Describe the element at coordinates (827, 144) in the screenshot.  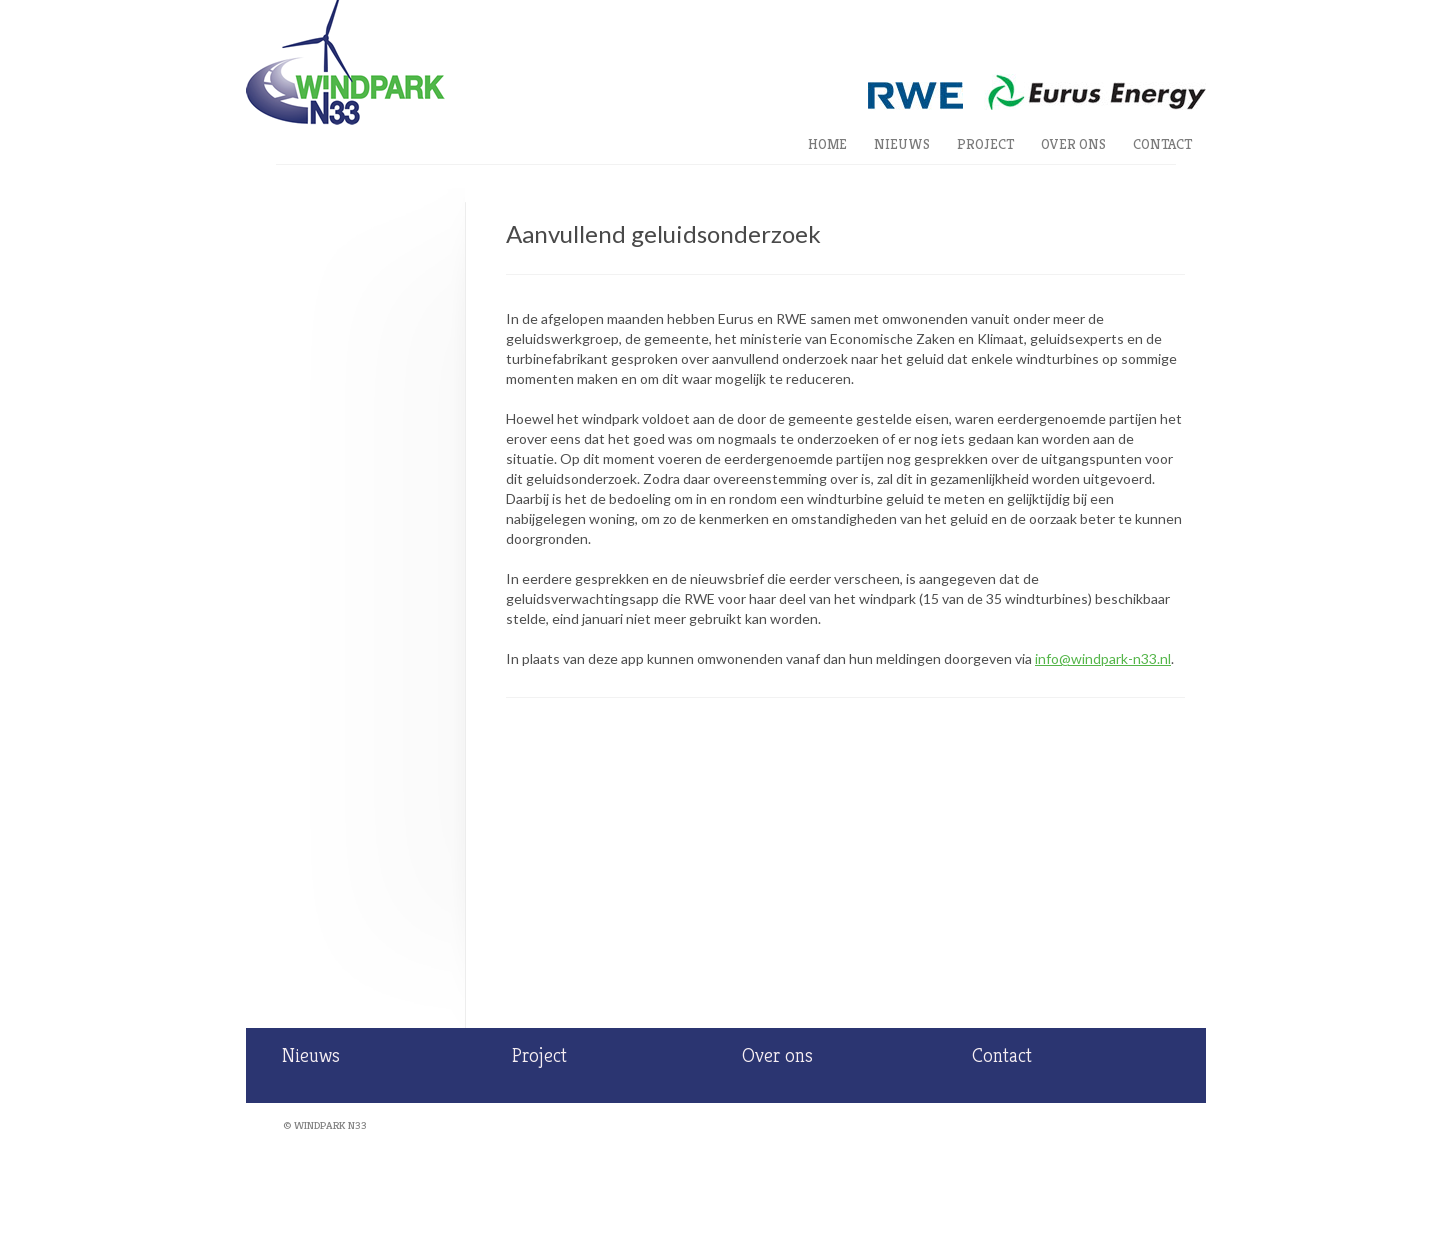
I see `Home` at that location.